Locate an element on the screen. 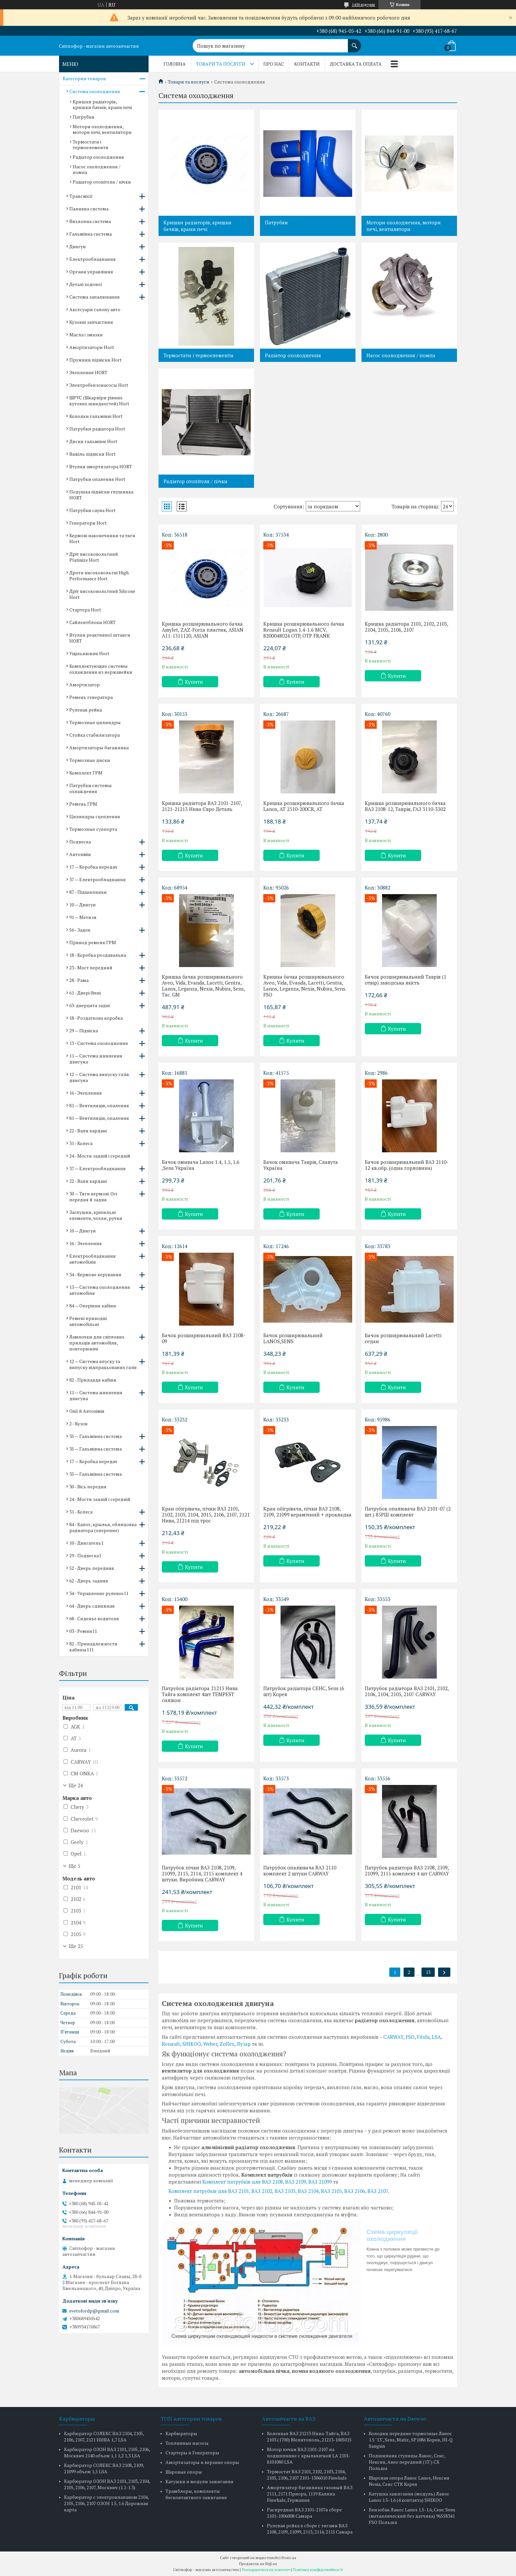 The width and height of the screenshot is (516, 2576). Подушка підвіски глушника HORT is located at coordinates (101, 494).